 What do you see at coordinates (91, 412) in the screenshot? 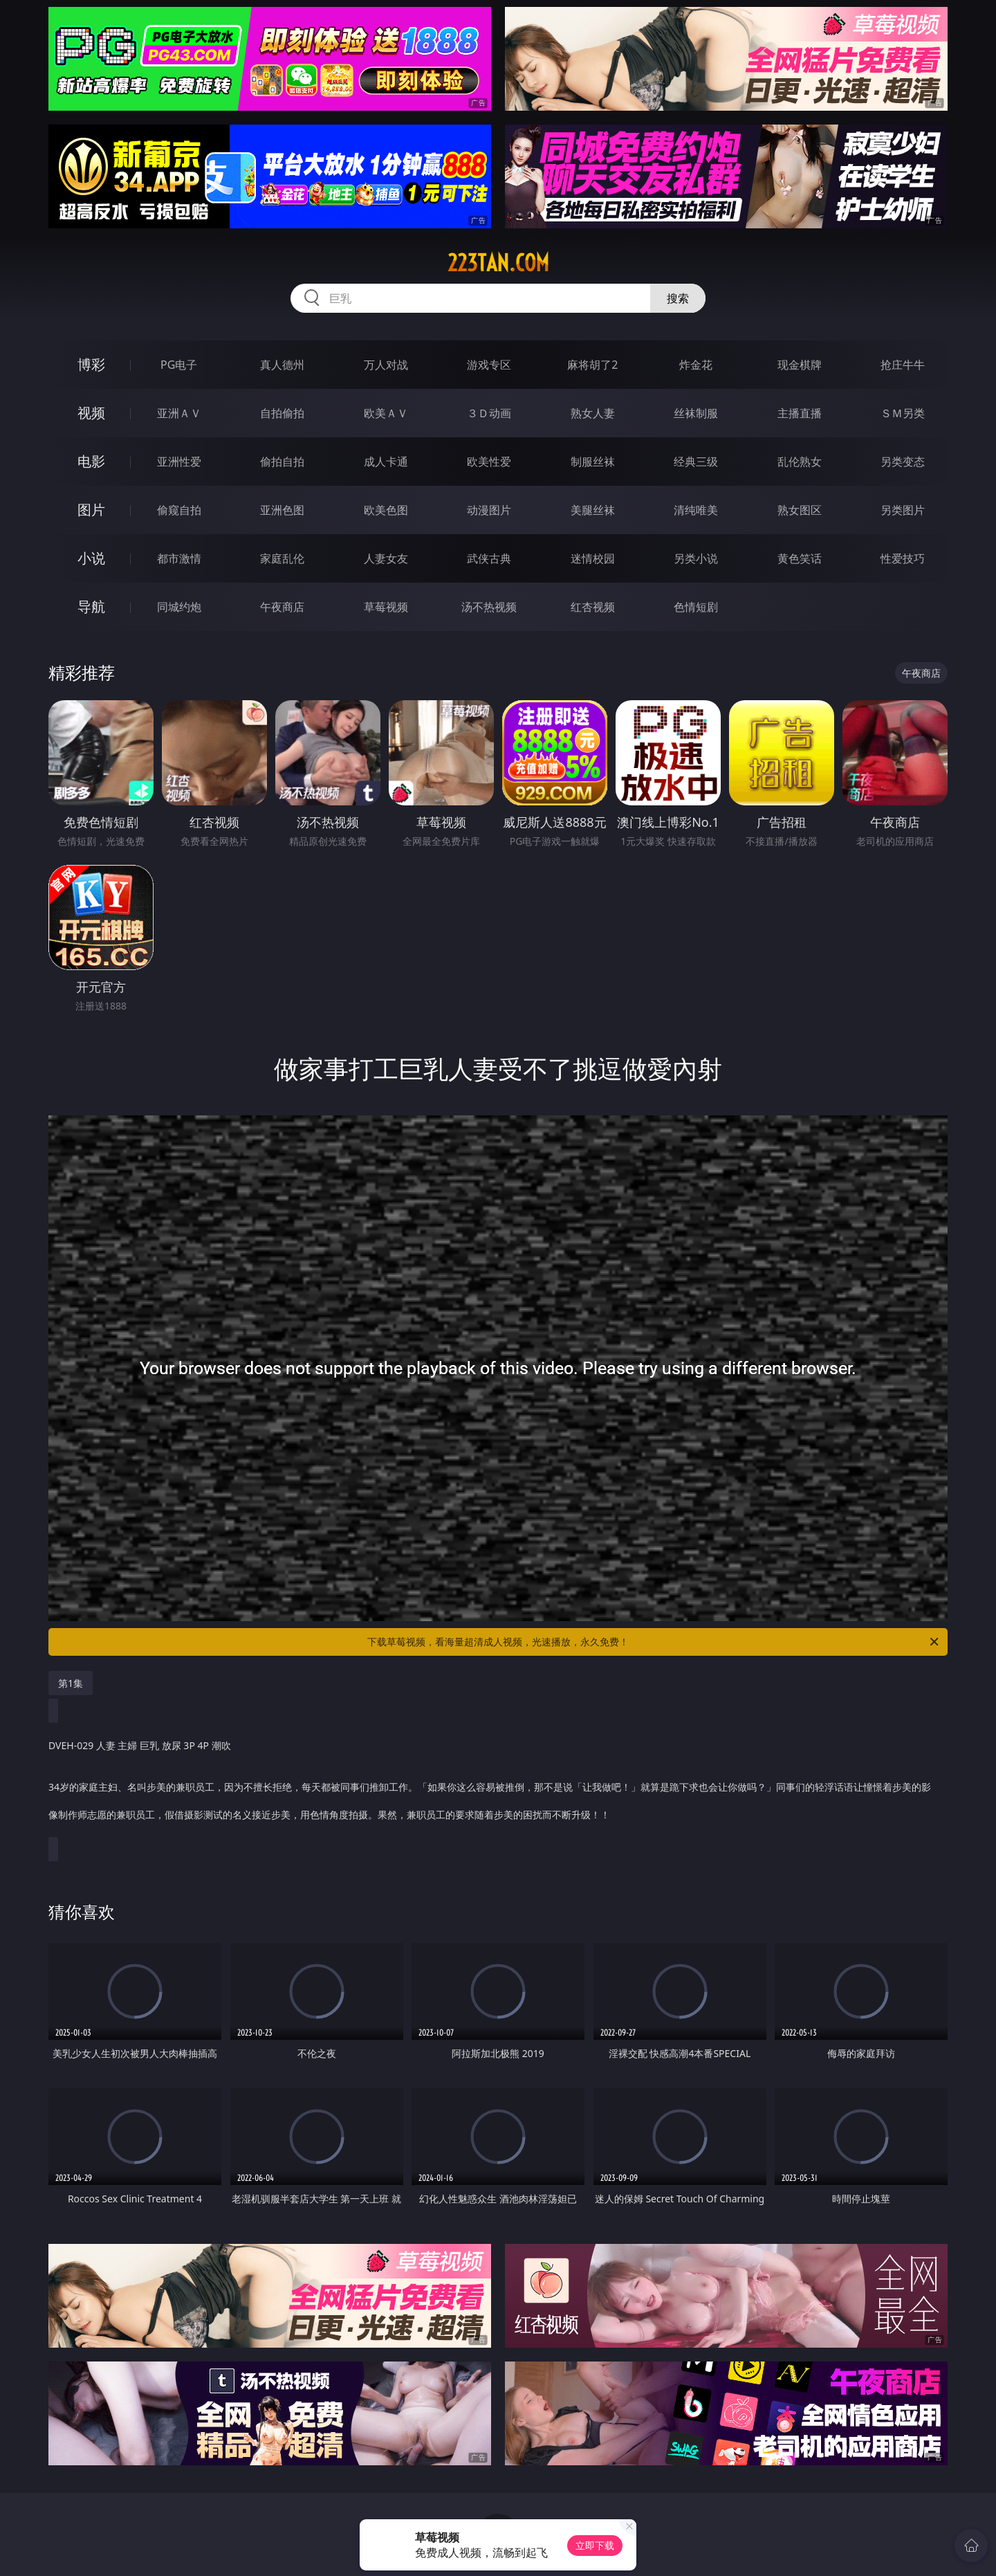
I see `视频` at bounding box center [91, 412].